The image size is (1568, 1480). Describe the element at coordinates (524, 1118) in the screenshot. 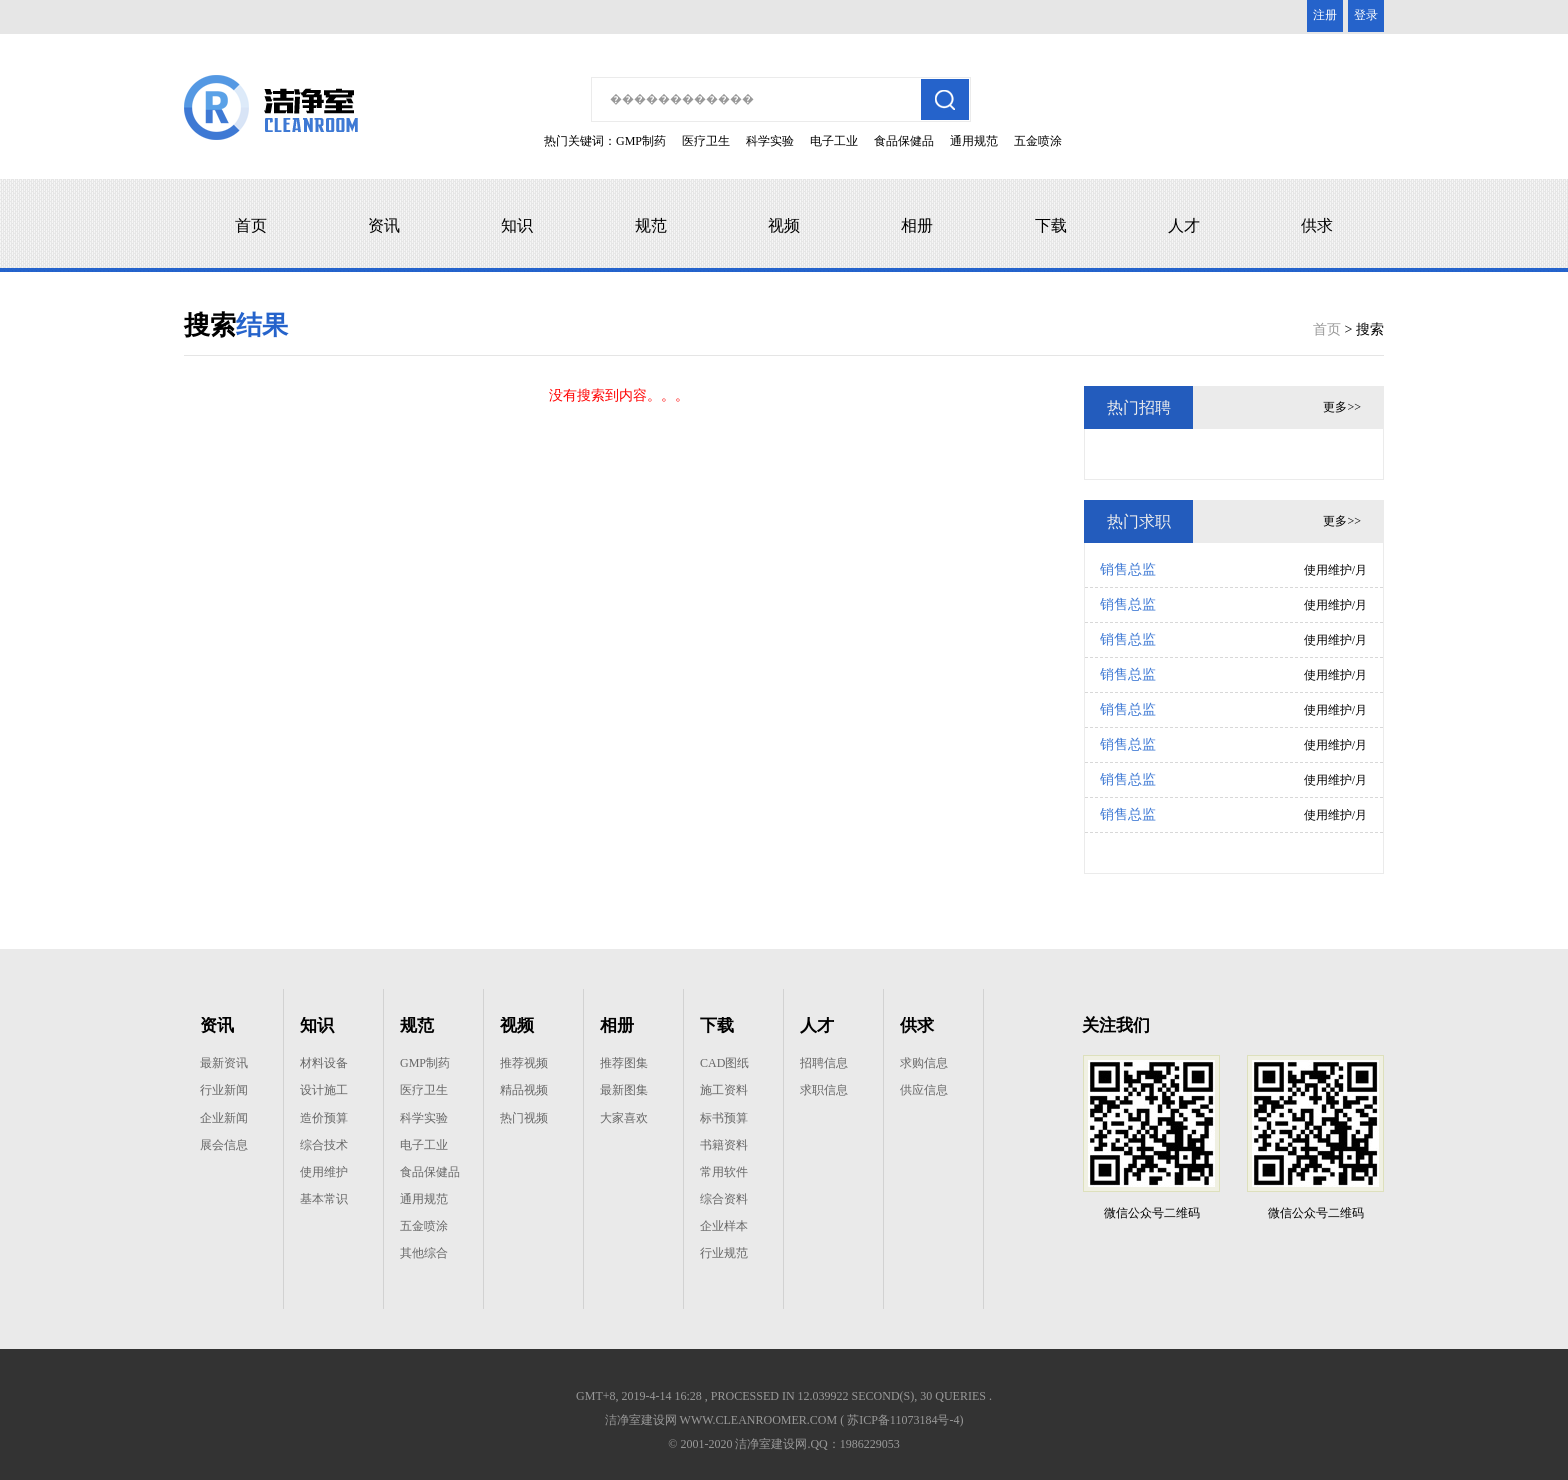

I see `热门视频` at that location.